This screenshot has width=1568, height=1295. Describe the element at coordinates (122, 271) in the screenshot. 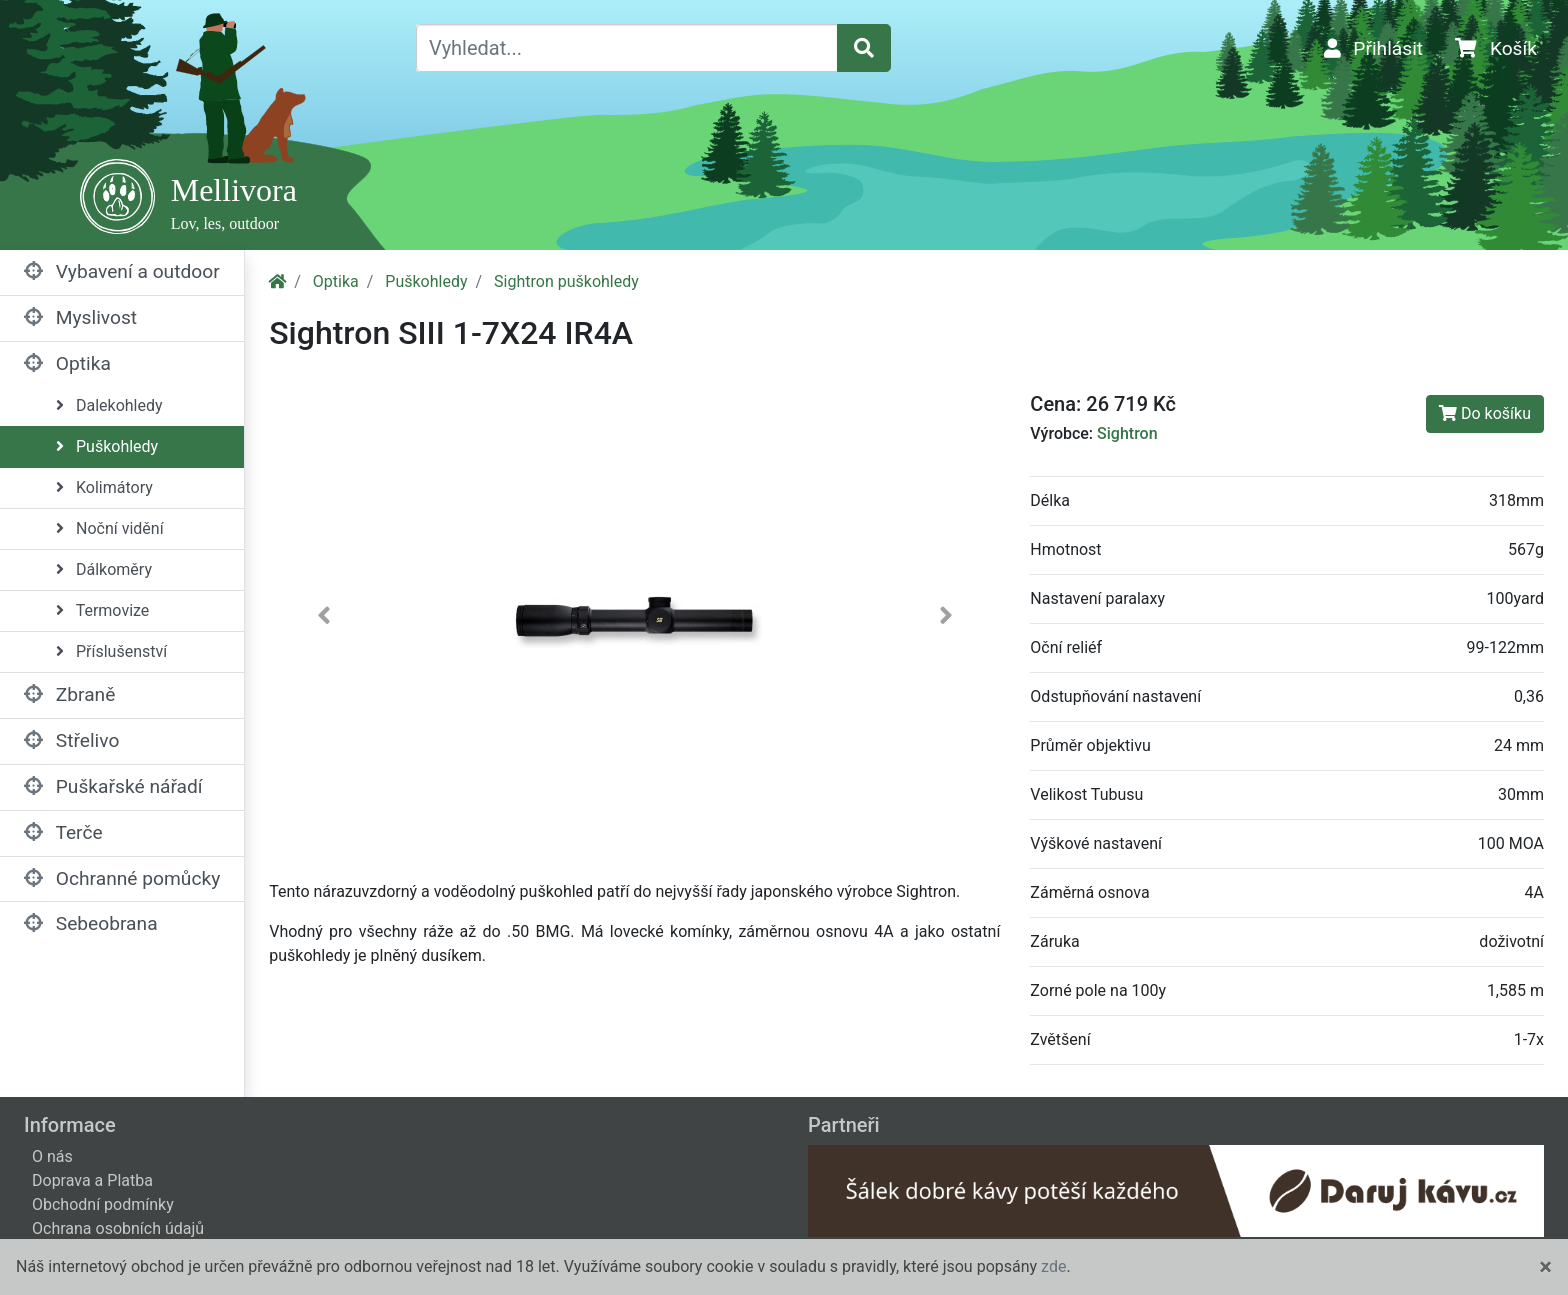

I see `Vybavení a outdoor` at that location.